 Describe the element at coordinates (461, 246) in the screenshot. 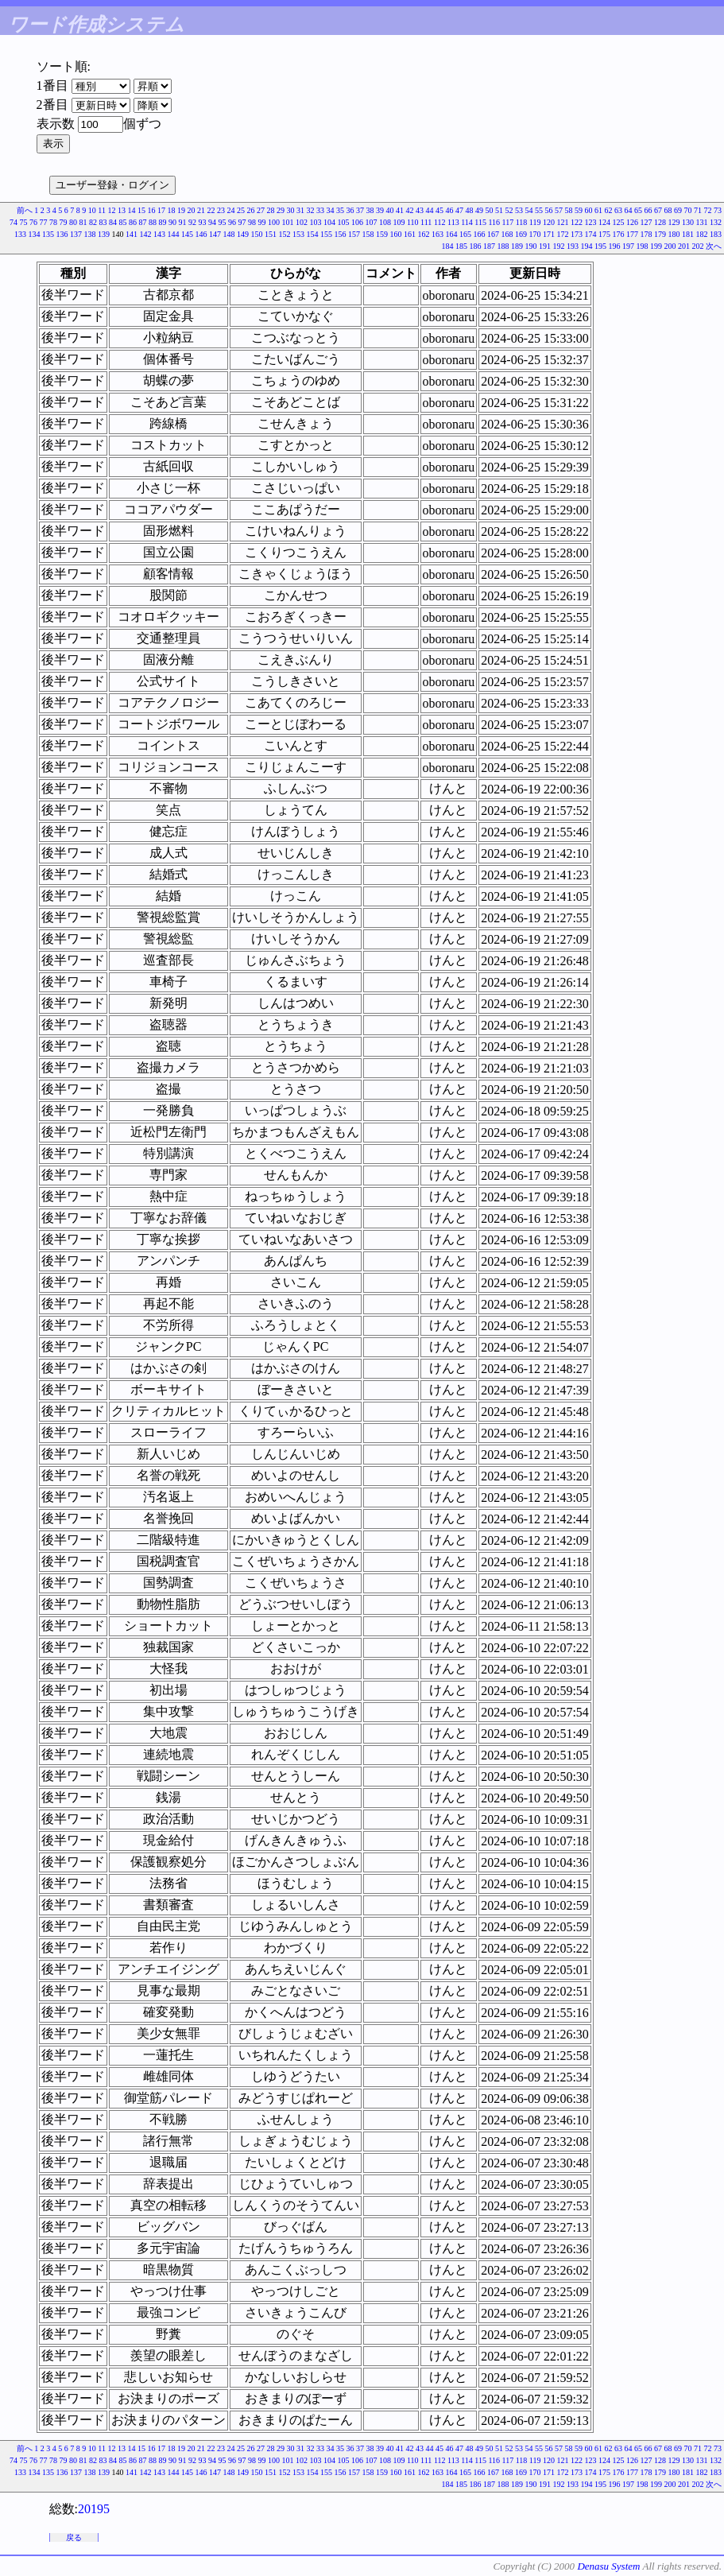

I see `185` at that location.